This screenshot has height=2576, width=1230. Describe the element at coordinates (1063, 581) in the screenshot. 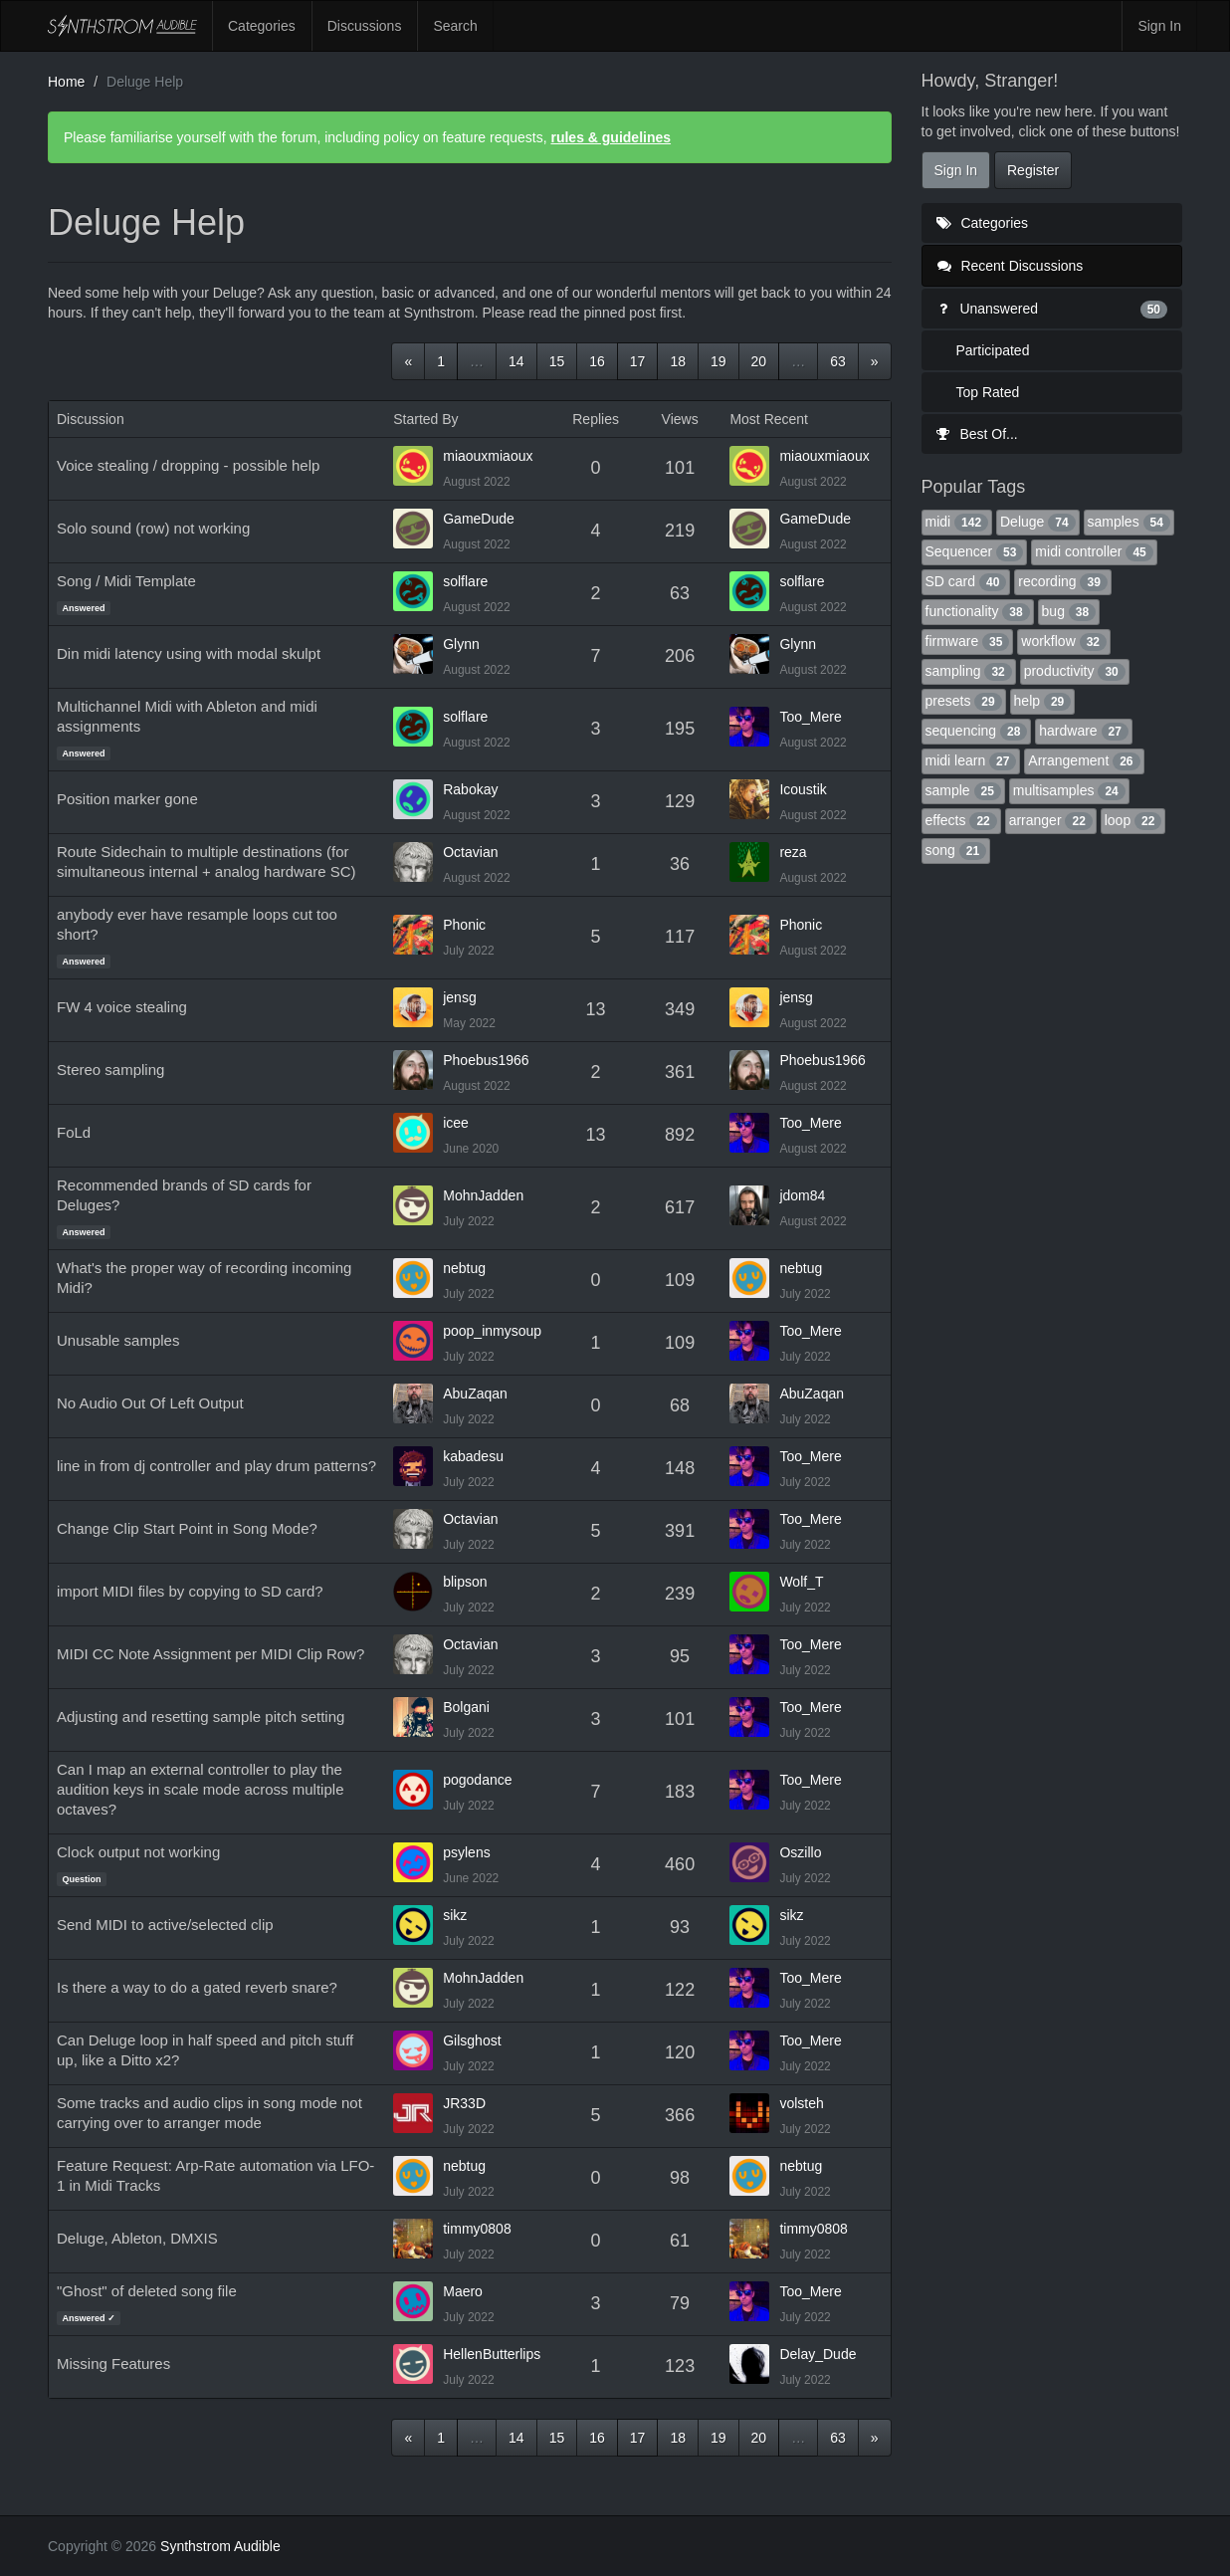

I see `recording` at that location.